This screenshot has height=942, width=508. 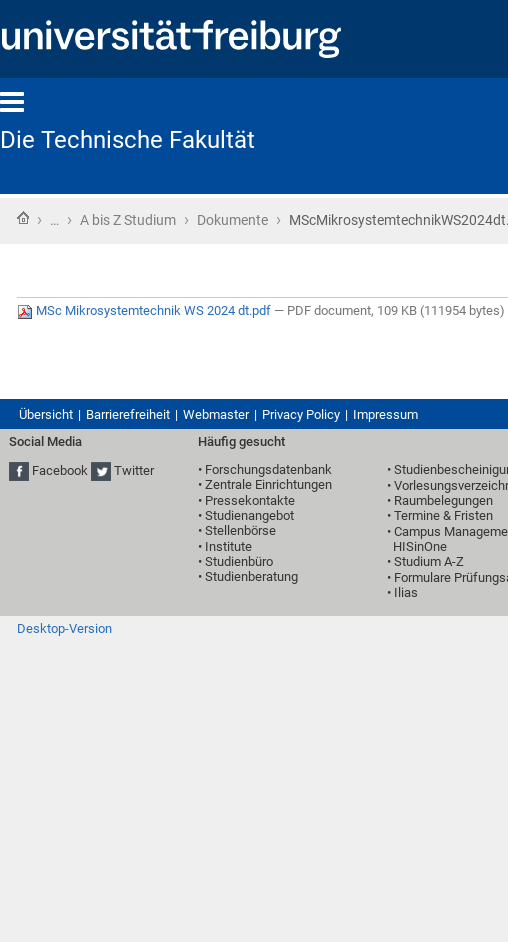 What do you see at coordinates (385, 414) in the screenshot?
I see `Impressum` at bounding box center [385, 414].